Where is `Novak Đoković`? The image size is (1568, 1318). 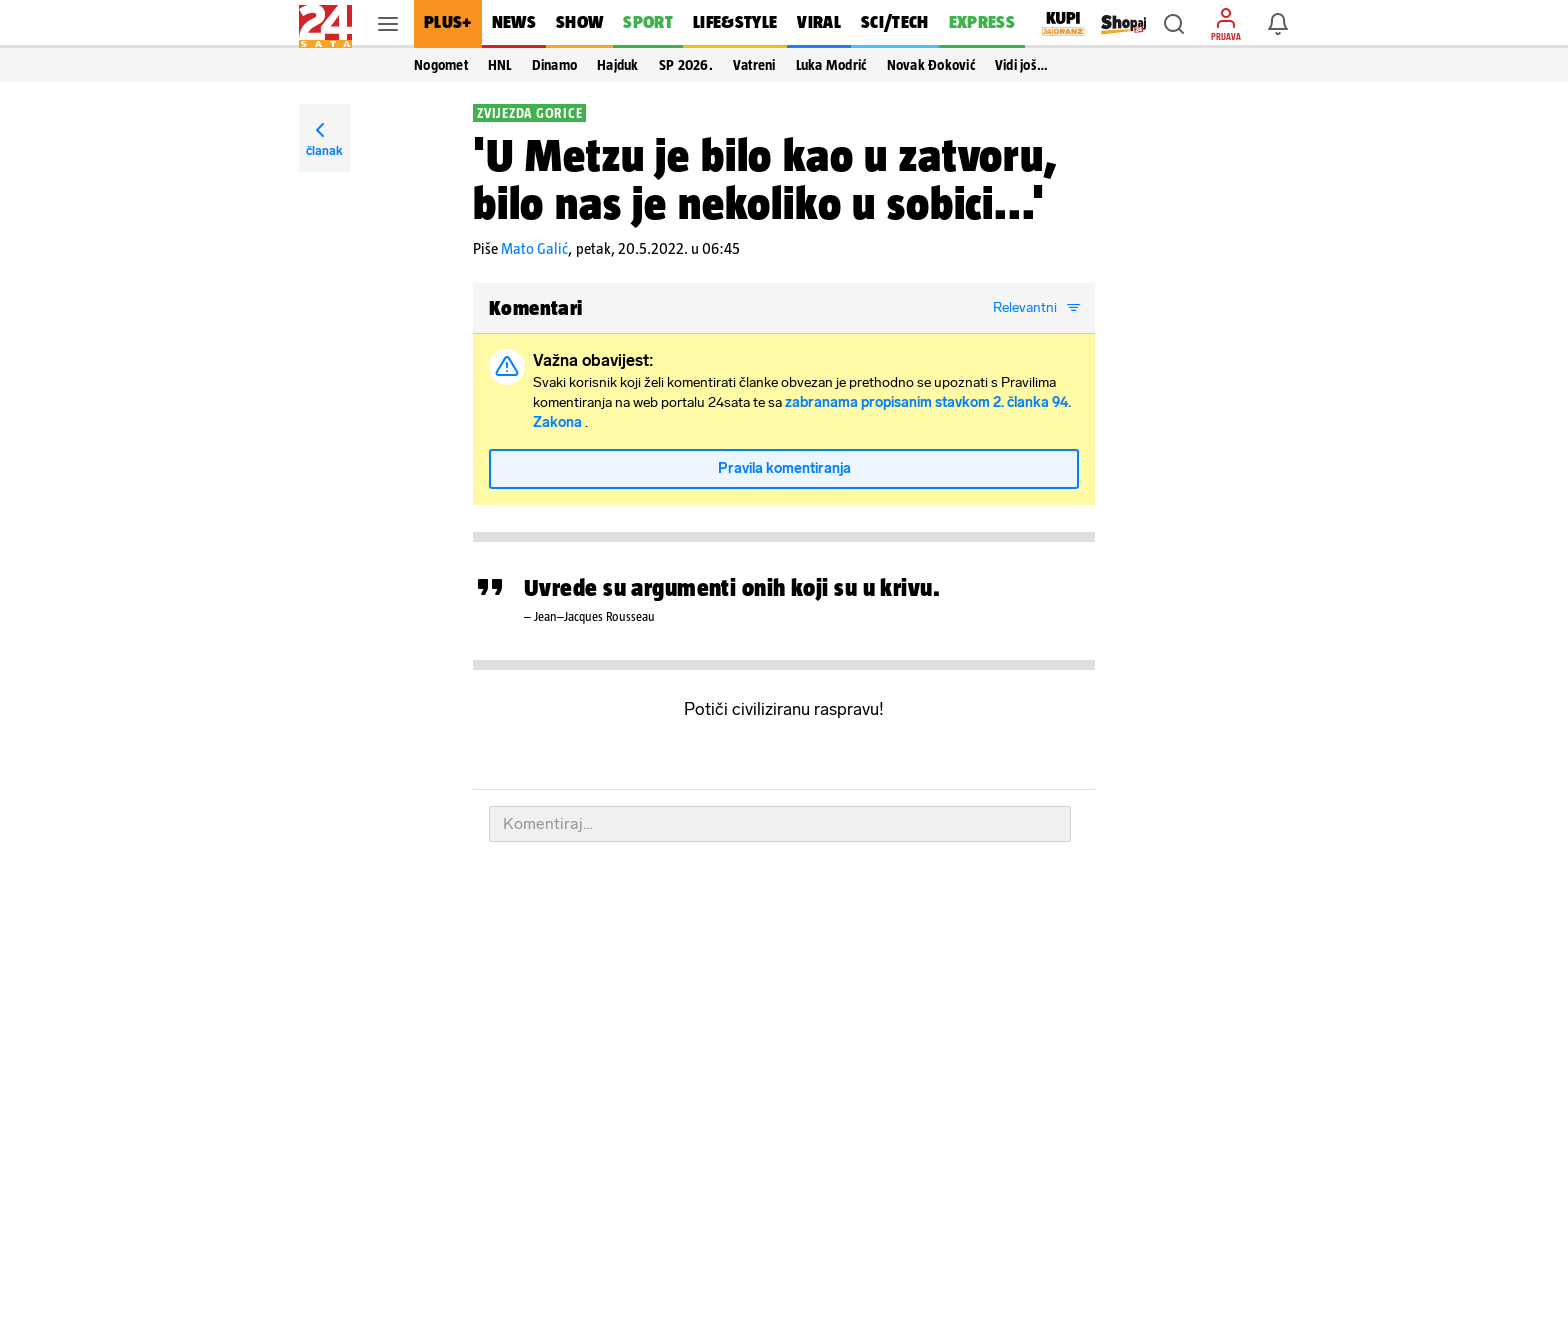
Novak Đoković is located at coordinates (931, 65).